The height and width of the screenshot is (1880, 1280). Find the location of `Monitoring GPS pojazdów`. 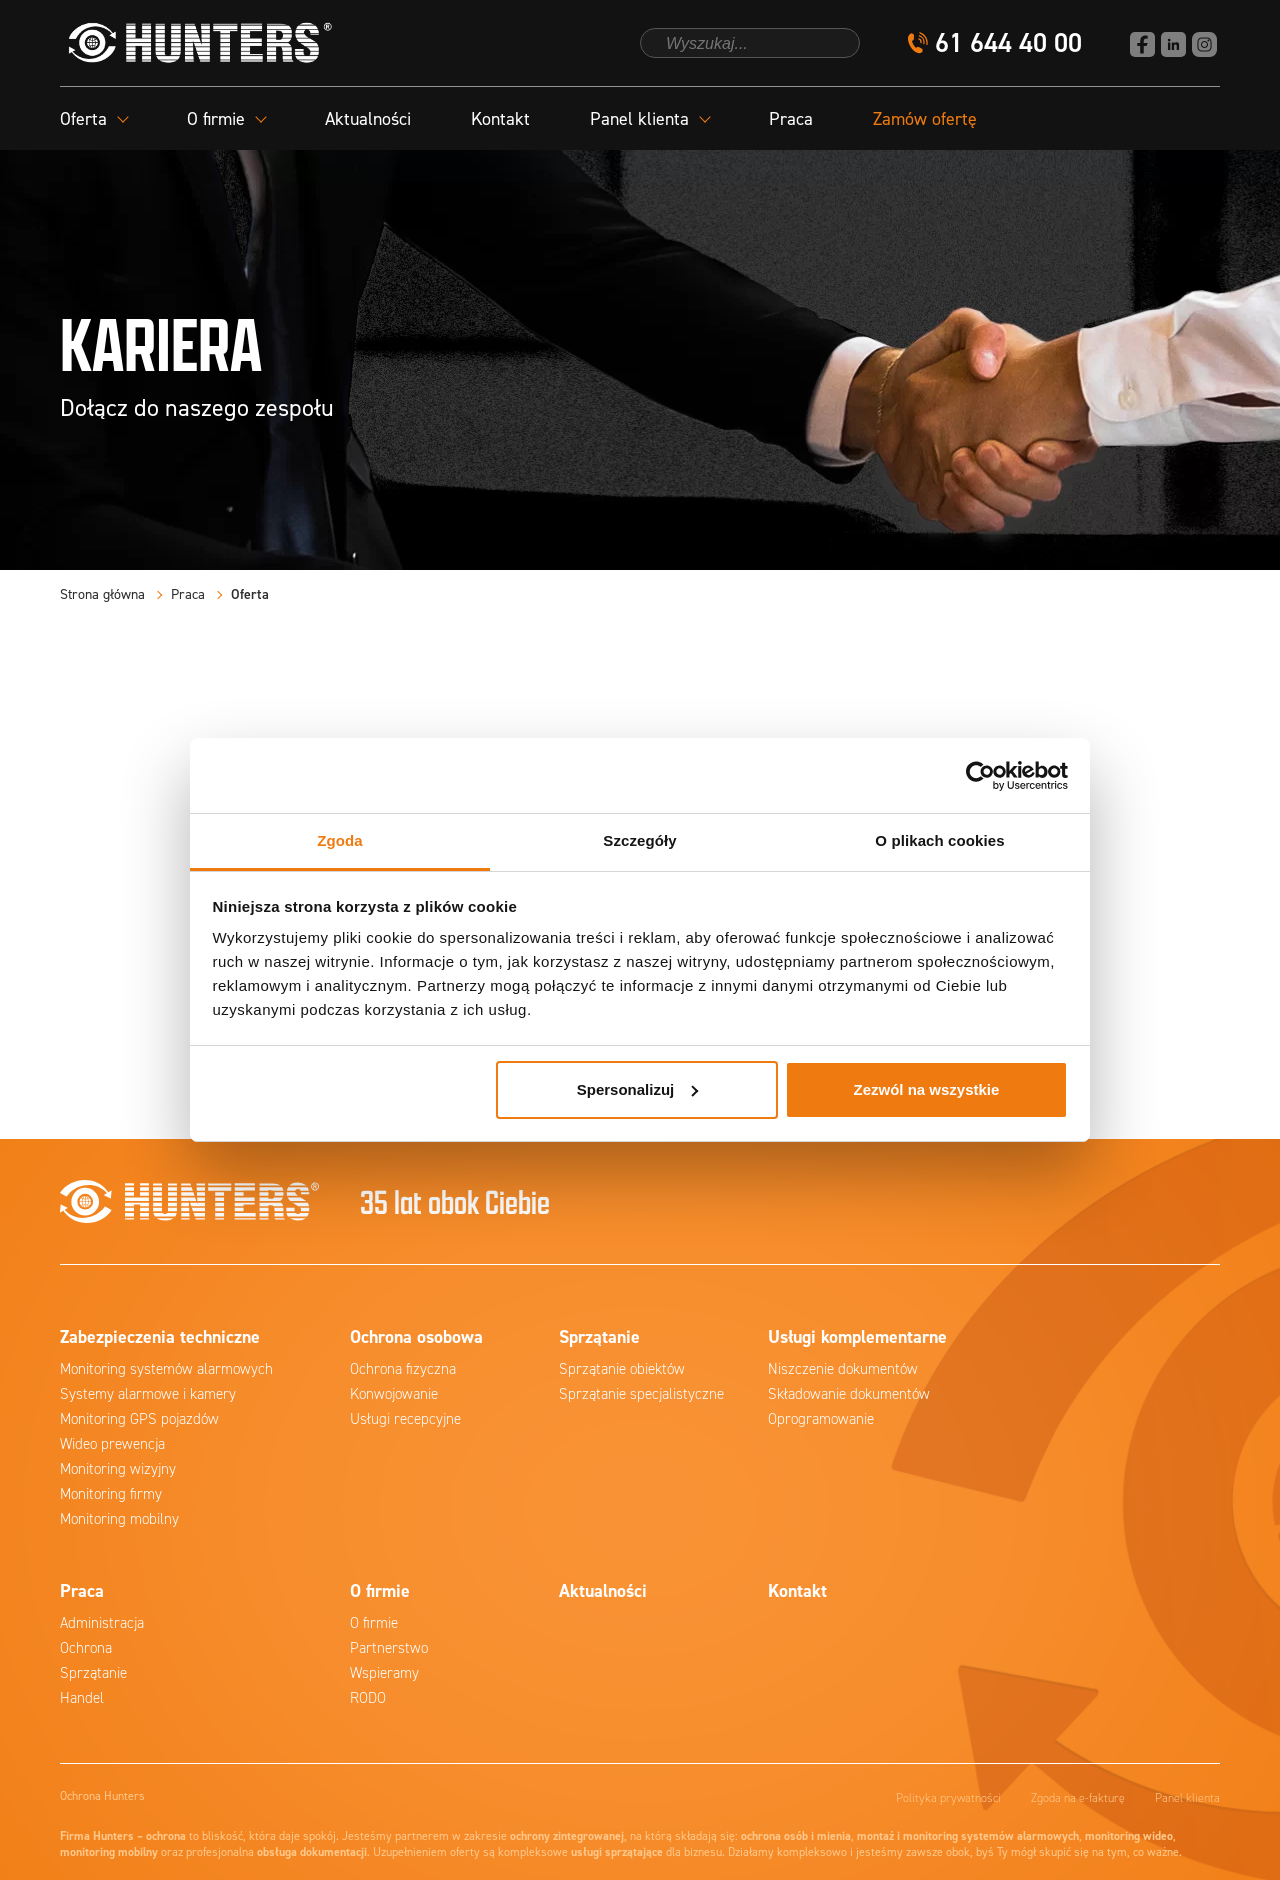

Monitoring GPS pojazdów is located at coordinates (139, 1419).